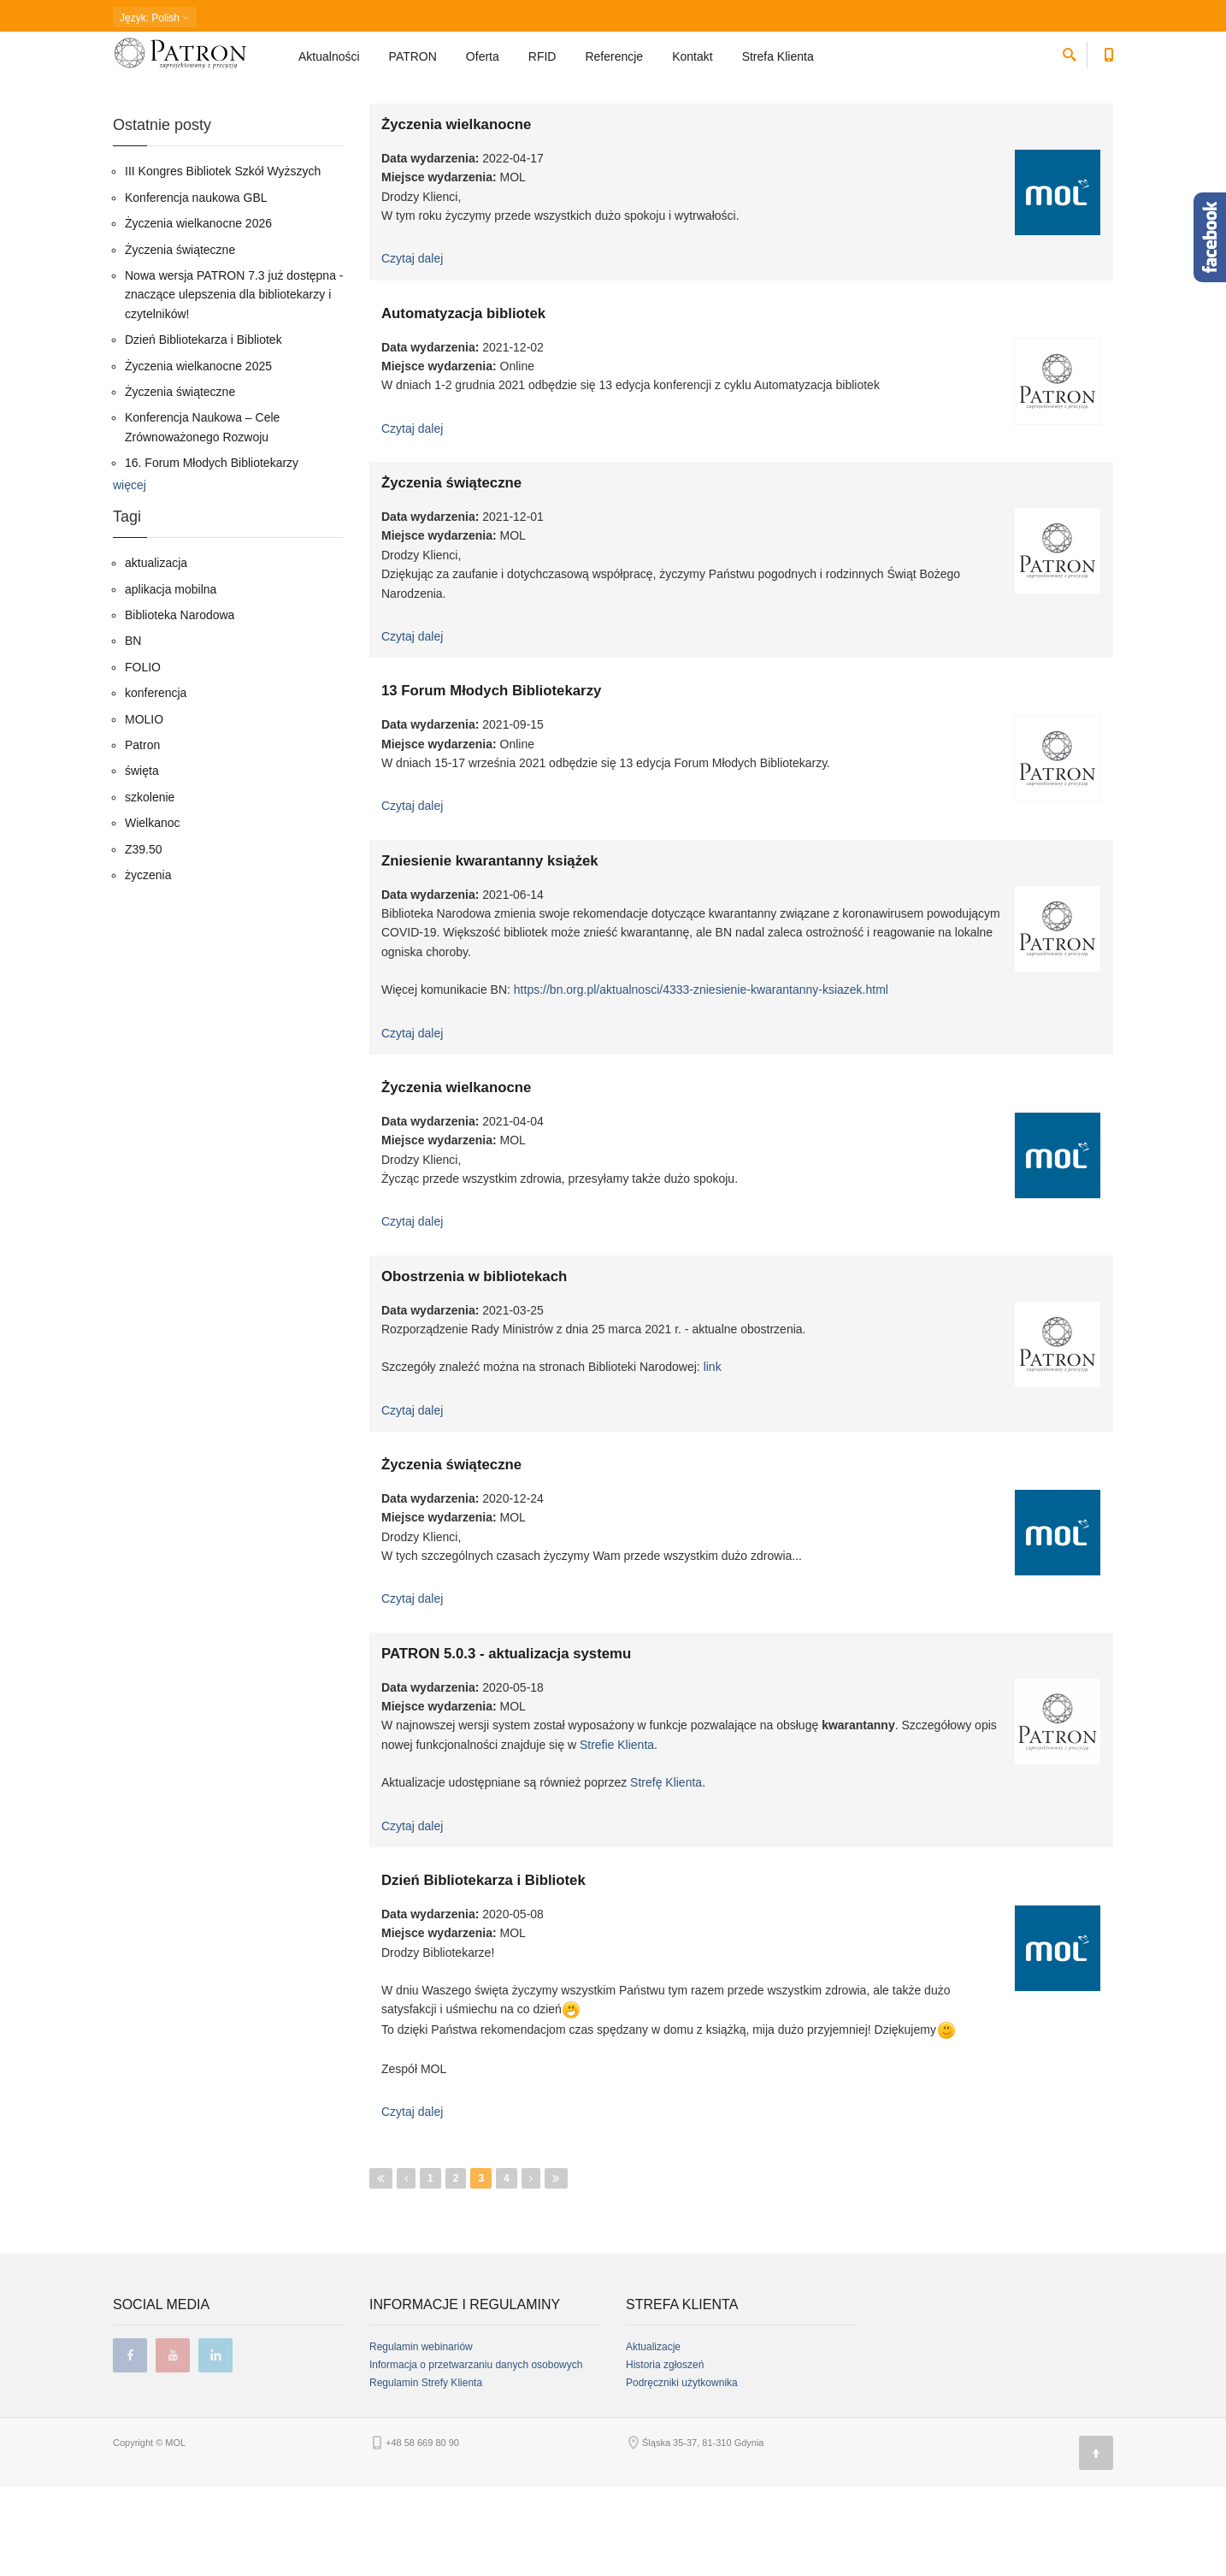 The image size is (1226, 2576). I want to click on BN, so click(133, 729).